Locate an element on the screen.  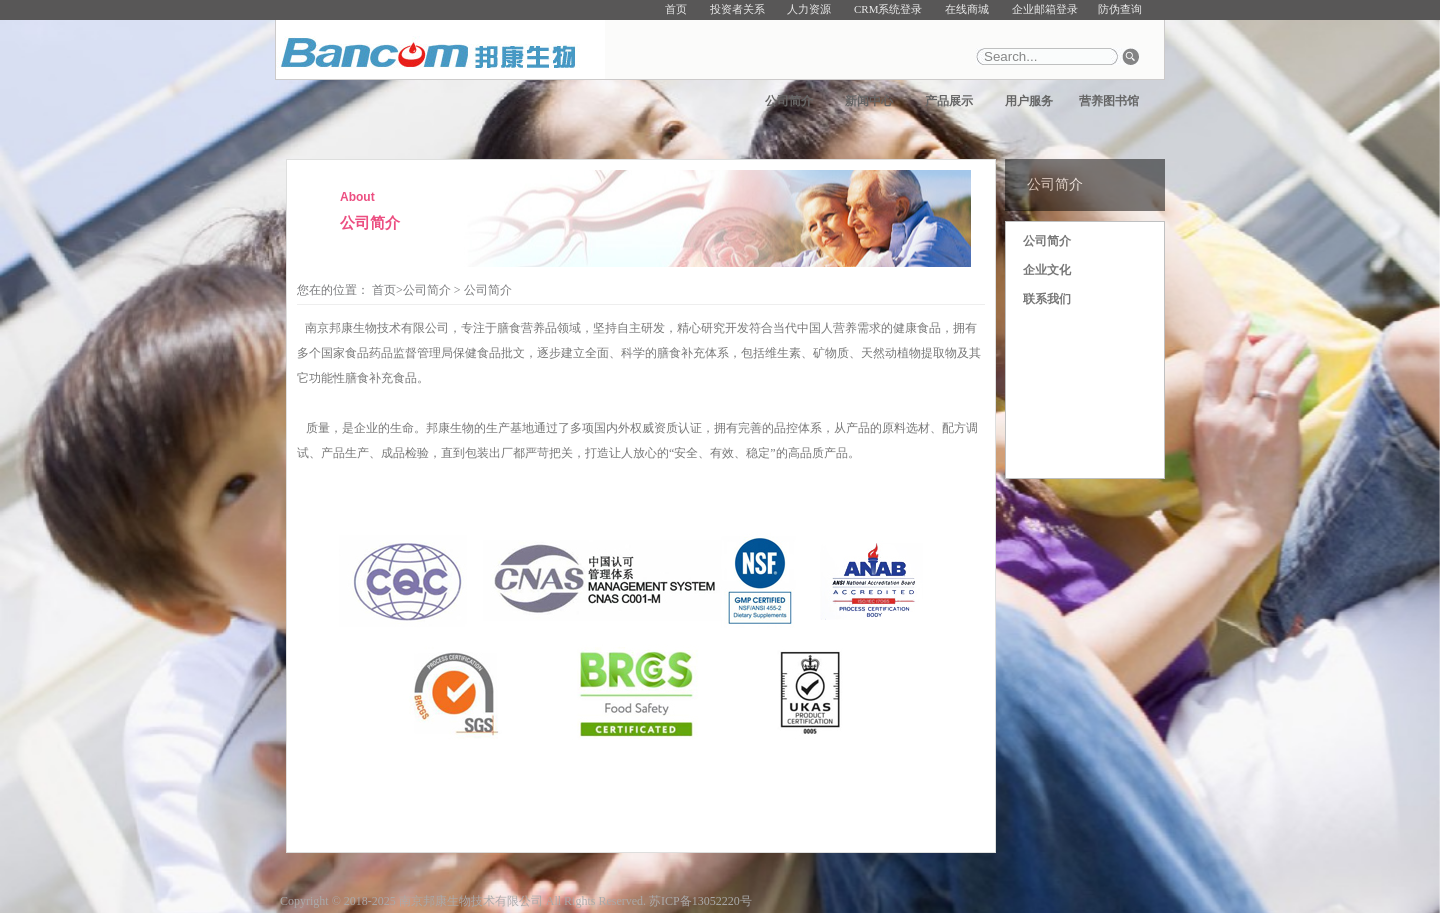
企业邮箱登录 is located at coordinates (1045, 9).